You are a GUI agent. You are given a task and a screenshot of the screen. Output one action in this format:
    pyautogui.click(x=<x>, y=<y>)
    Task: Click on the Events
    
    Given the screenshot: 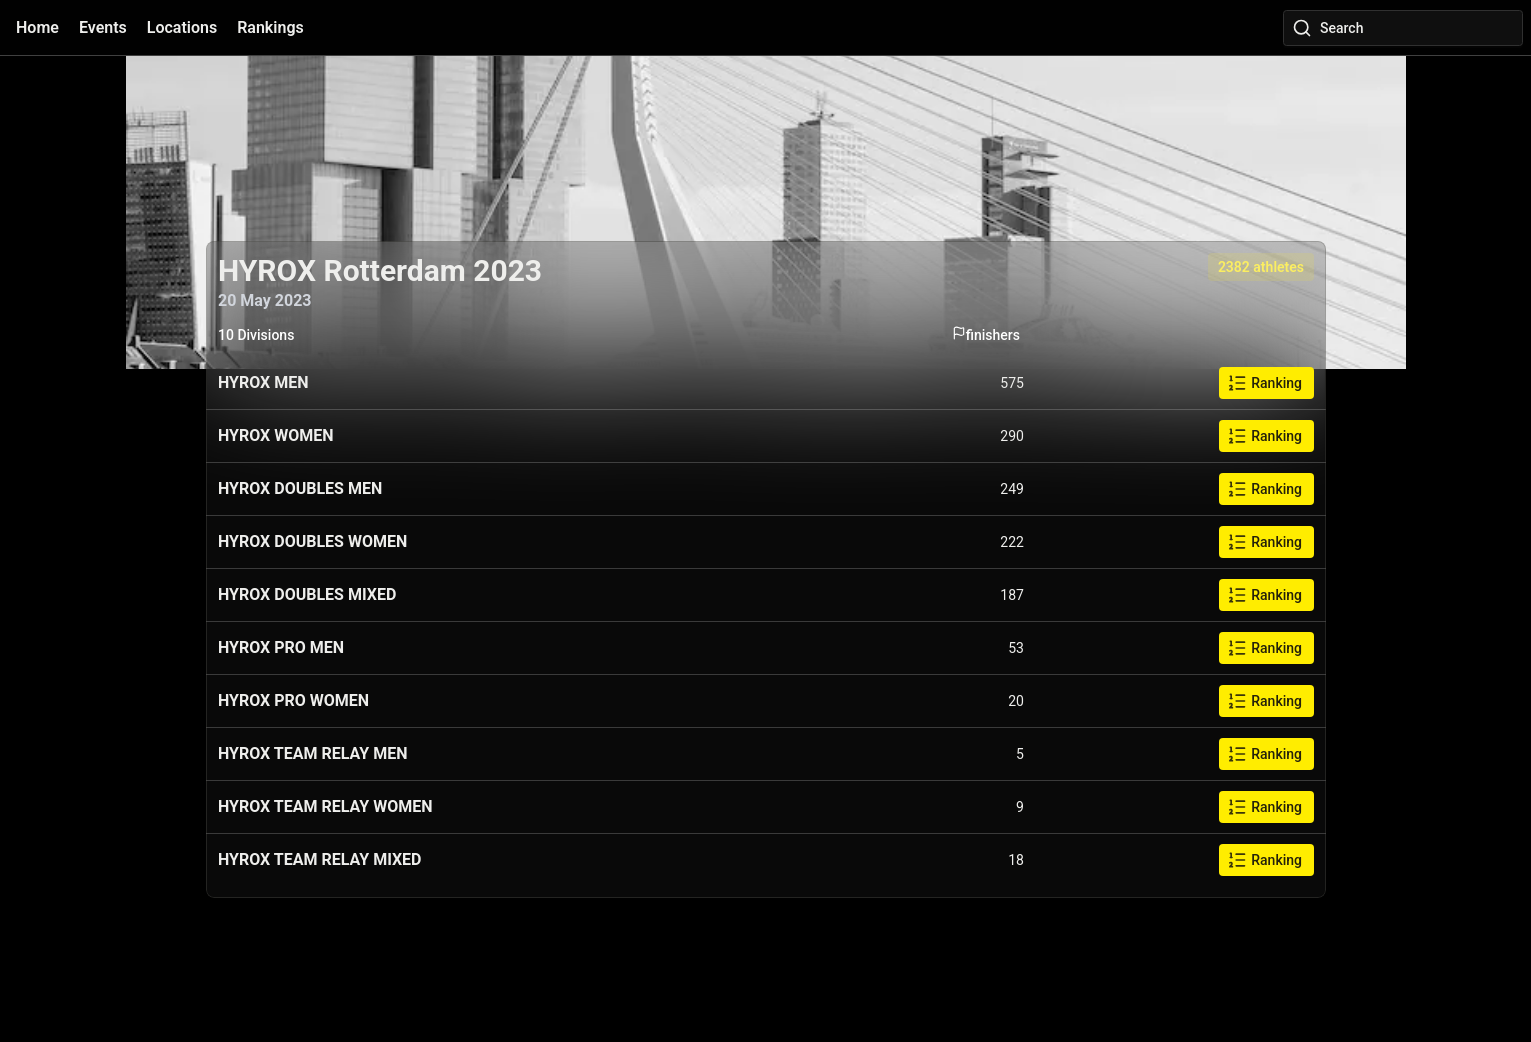 What is the action you would take?
    pyautogui.click(x=103, y=27)
    